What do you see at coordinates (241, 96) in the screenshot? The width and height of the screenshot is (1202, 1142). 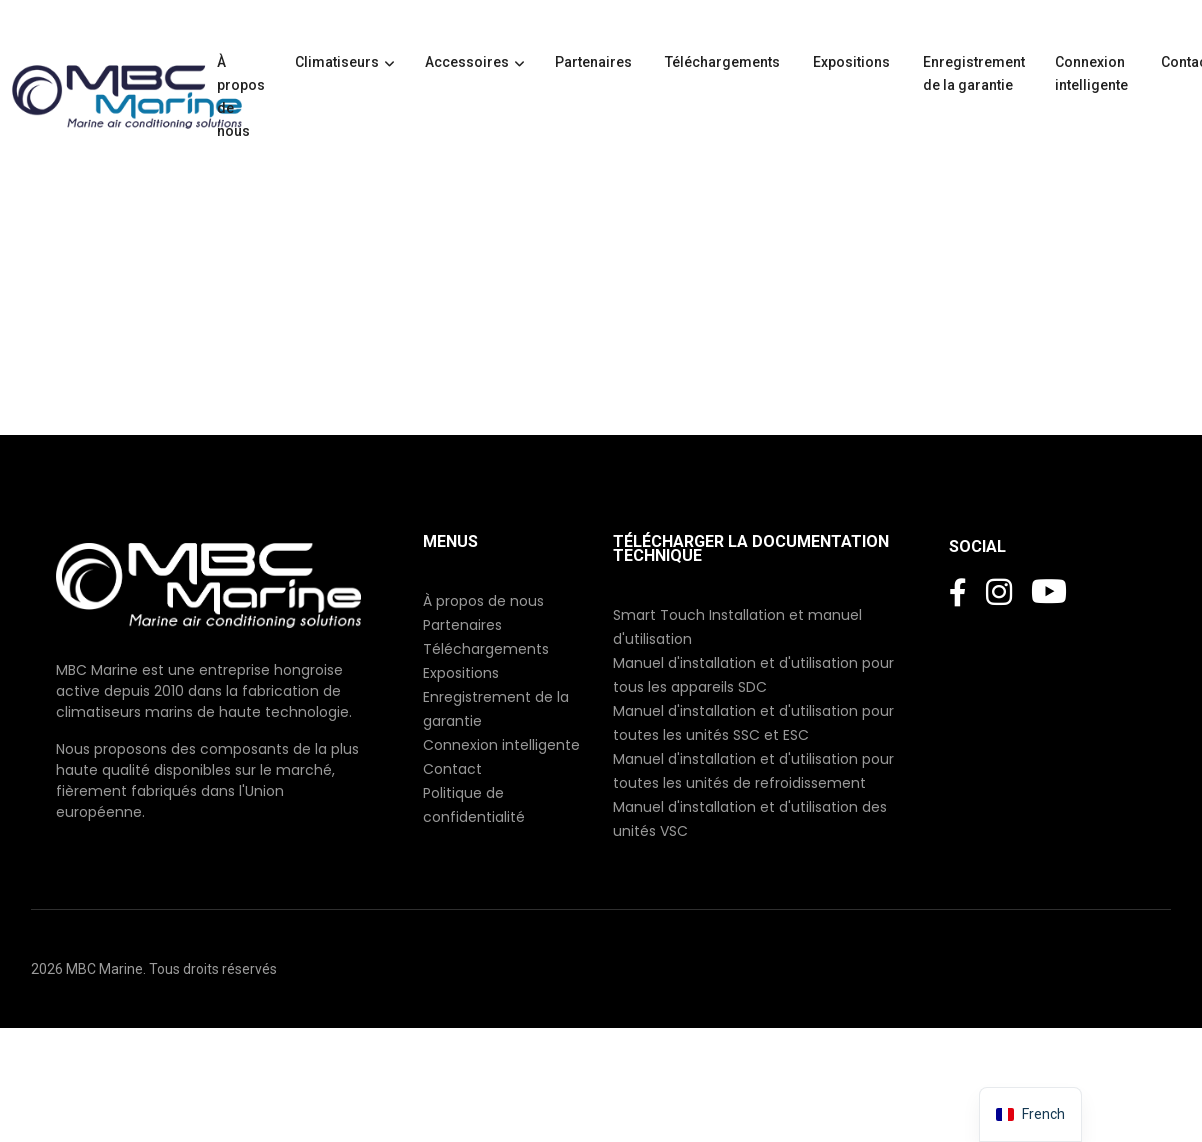 I see `À propos de nous` at bounding box center [241, 96].